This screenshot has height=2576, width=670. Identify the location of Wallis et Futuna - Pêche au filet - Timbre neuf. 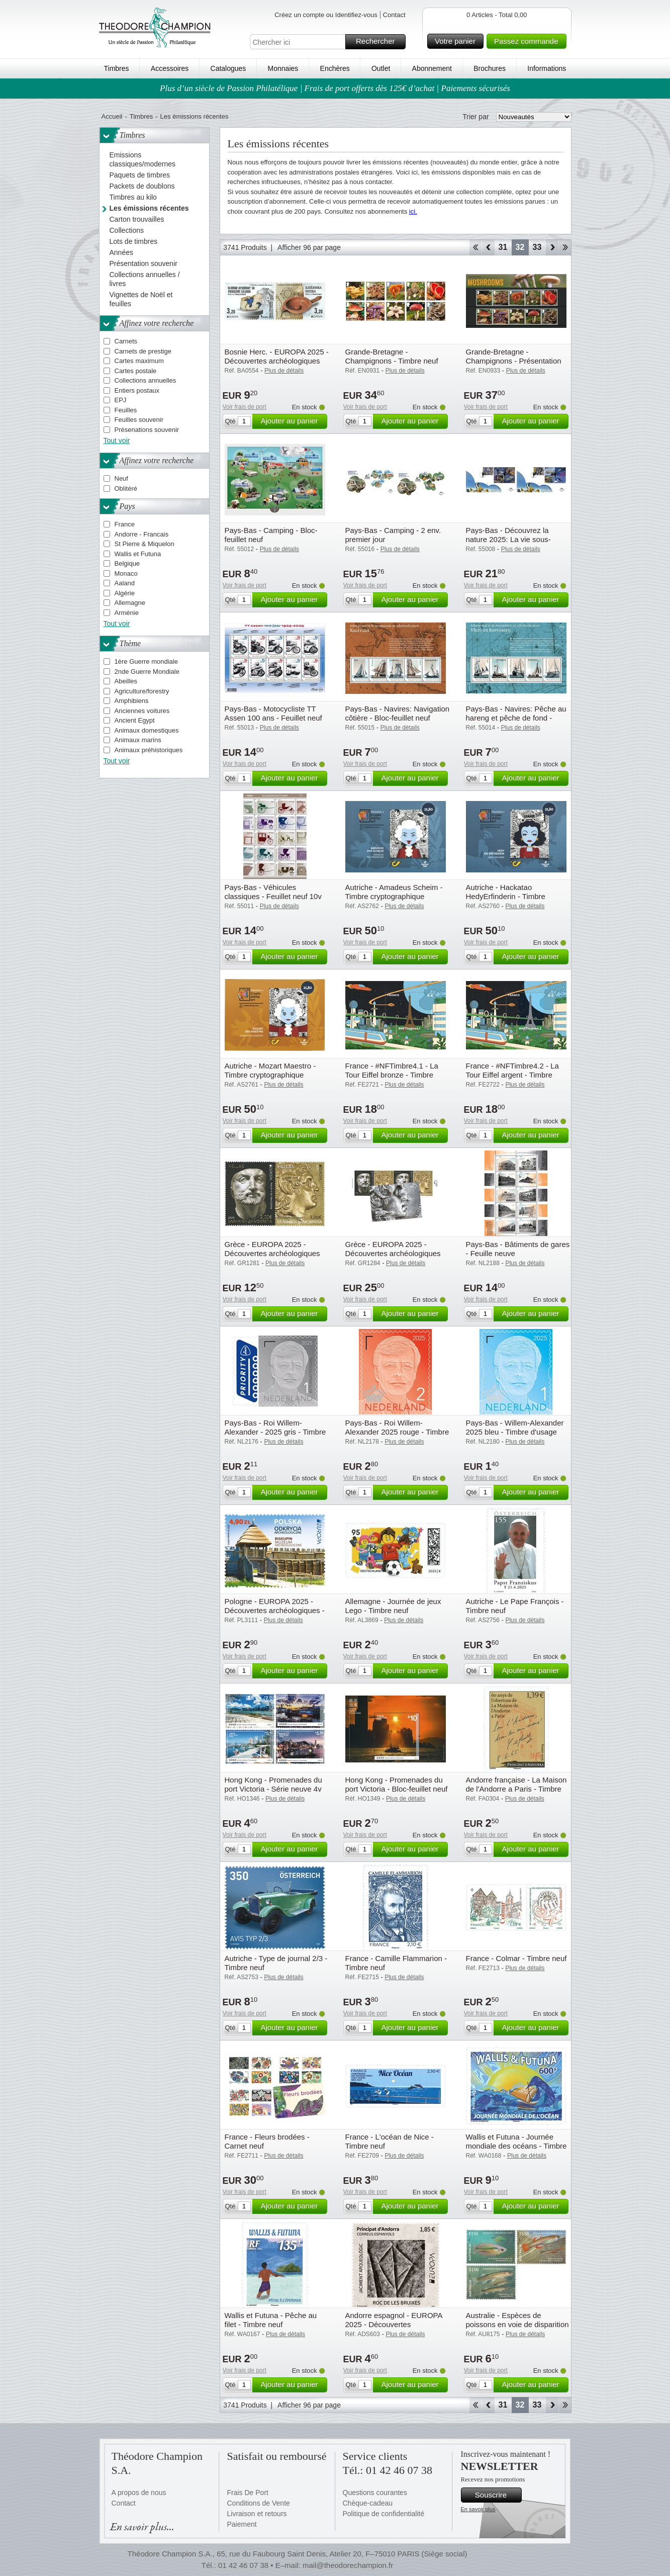
(271, 2320).